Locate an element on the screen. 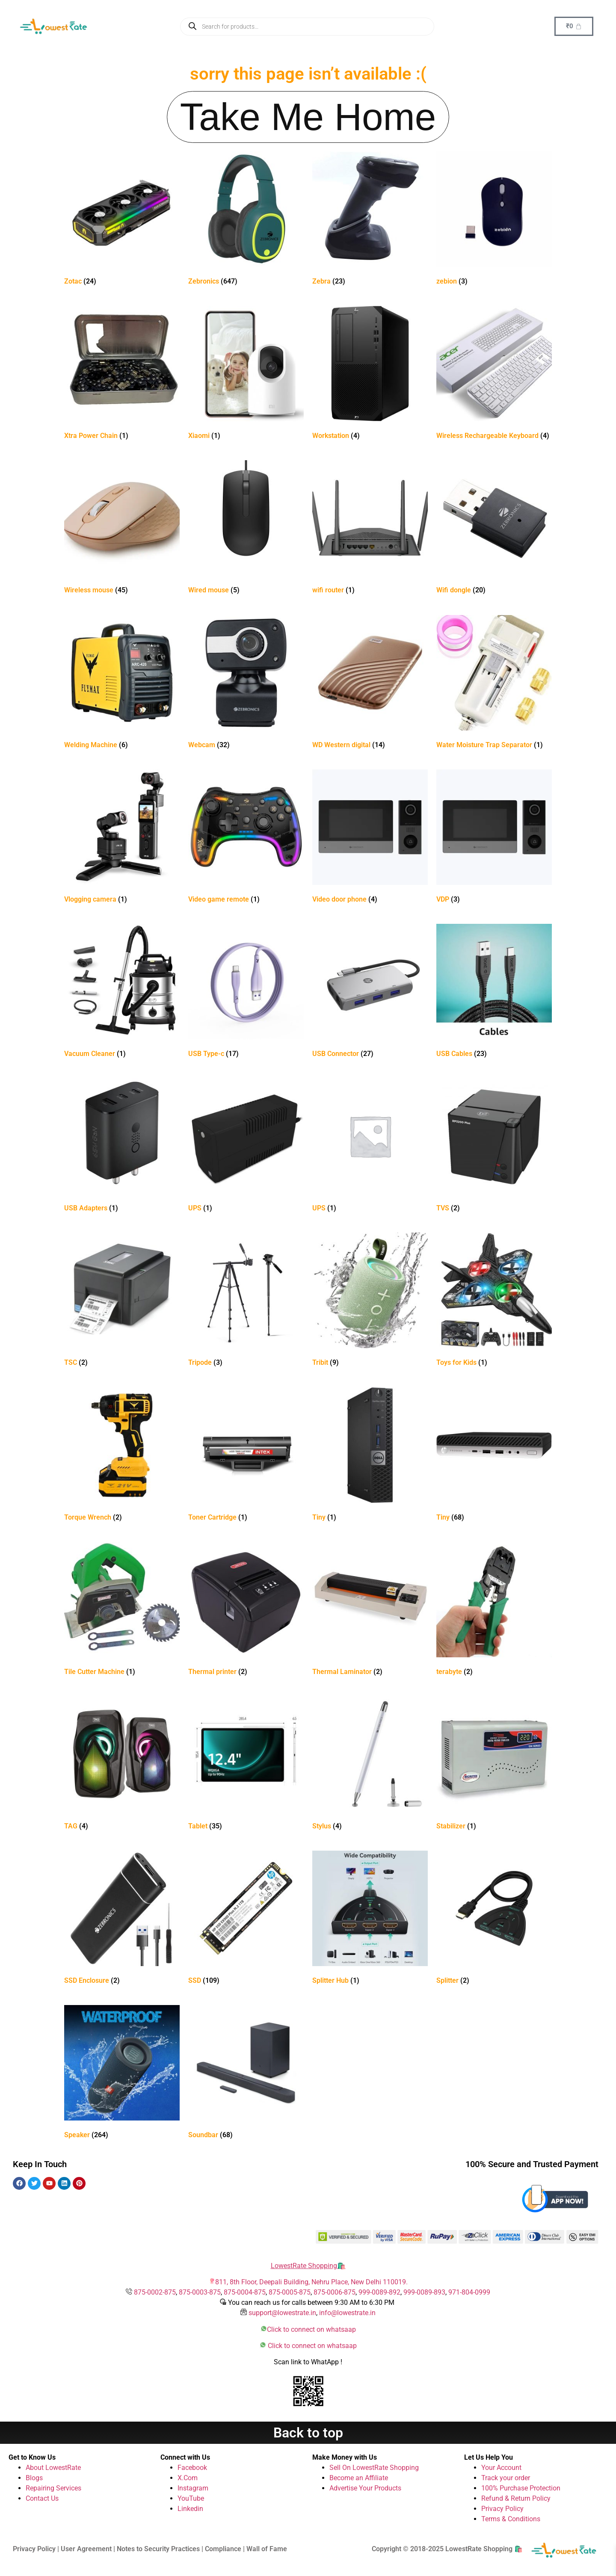 The image size is (616, 2576). Your Account is located at coordinates (501, 2468).